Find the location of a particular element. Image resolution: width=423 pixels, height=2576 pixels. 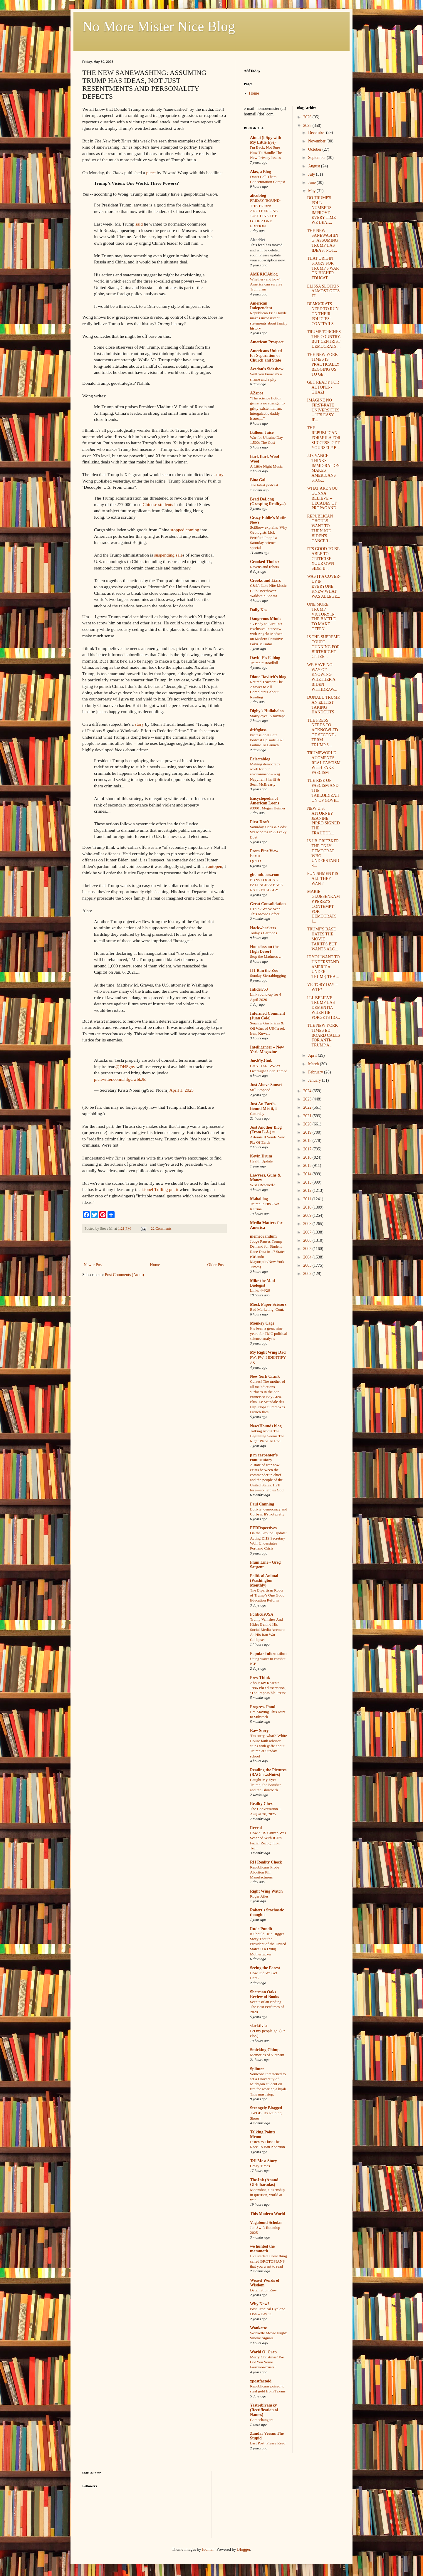

First Draft is located at coordinates (259, 822).